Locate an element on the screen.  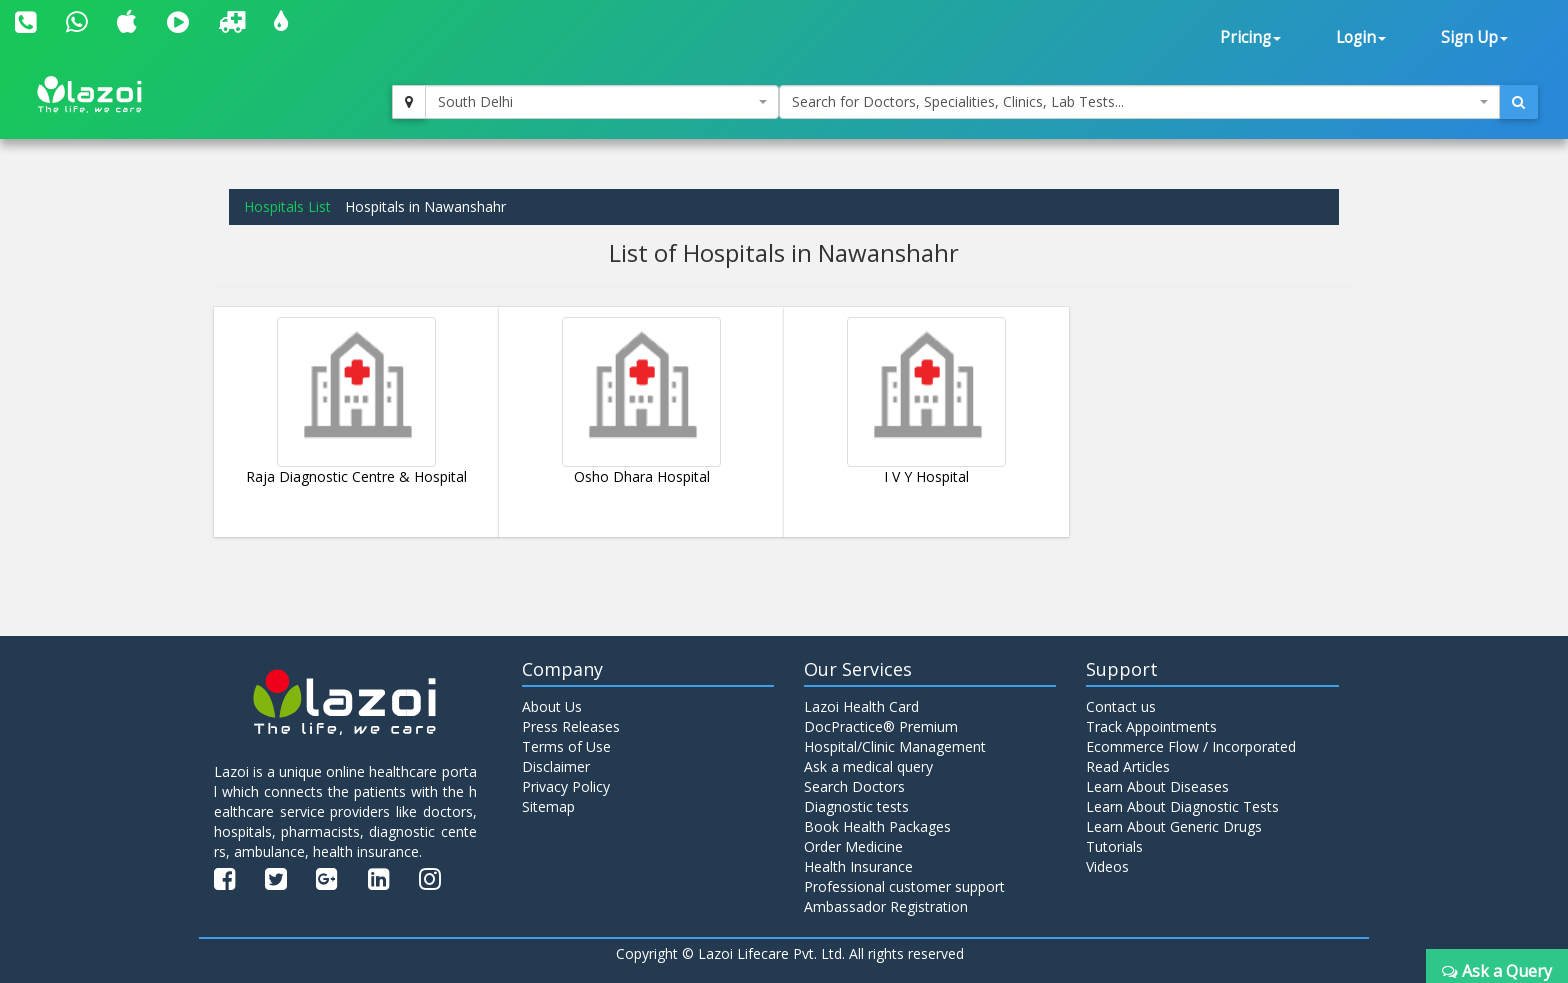
Sign Up is located at coordinates (1474, 37).